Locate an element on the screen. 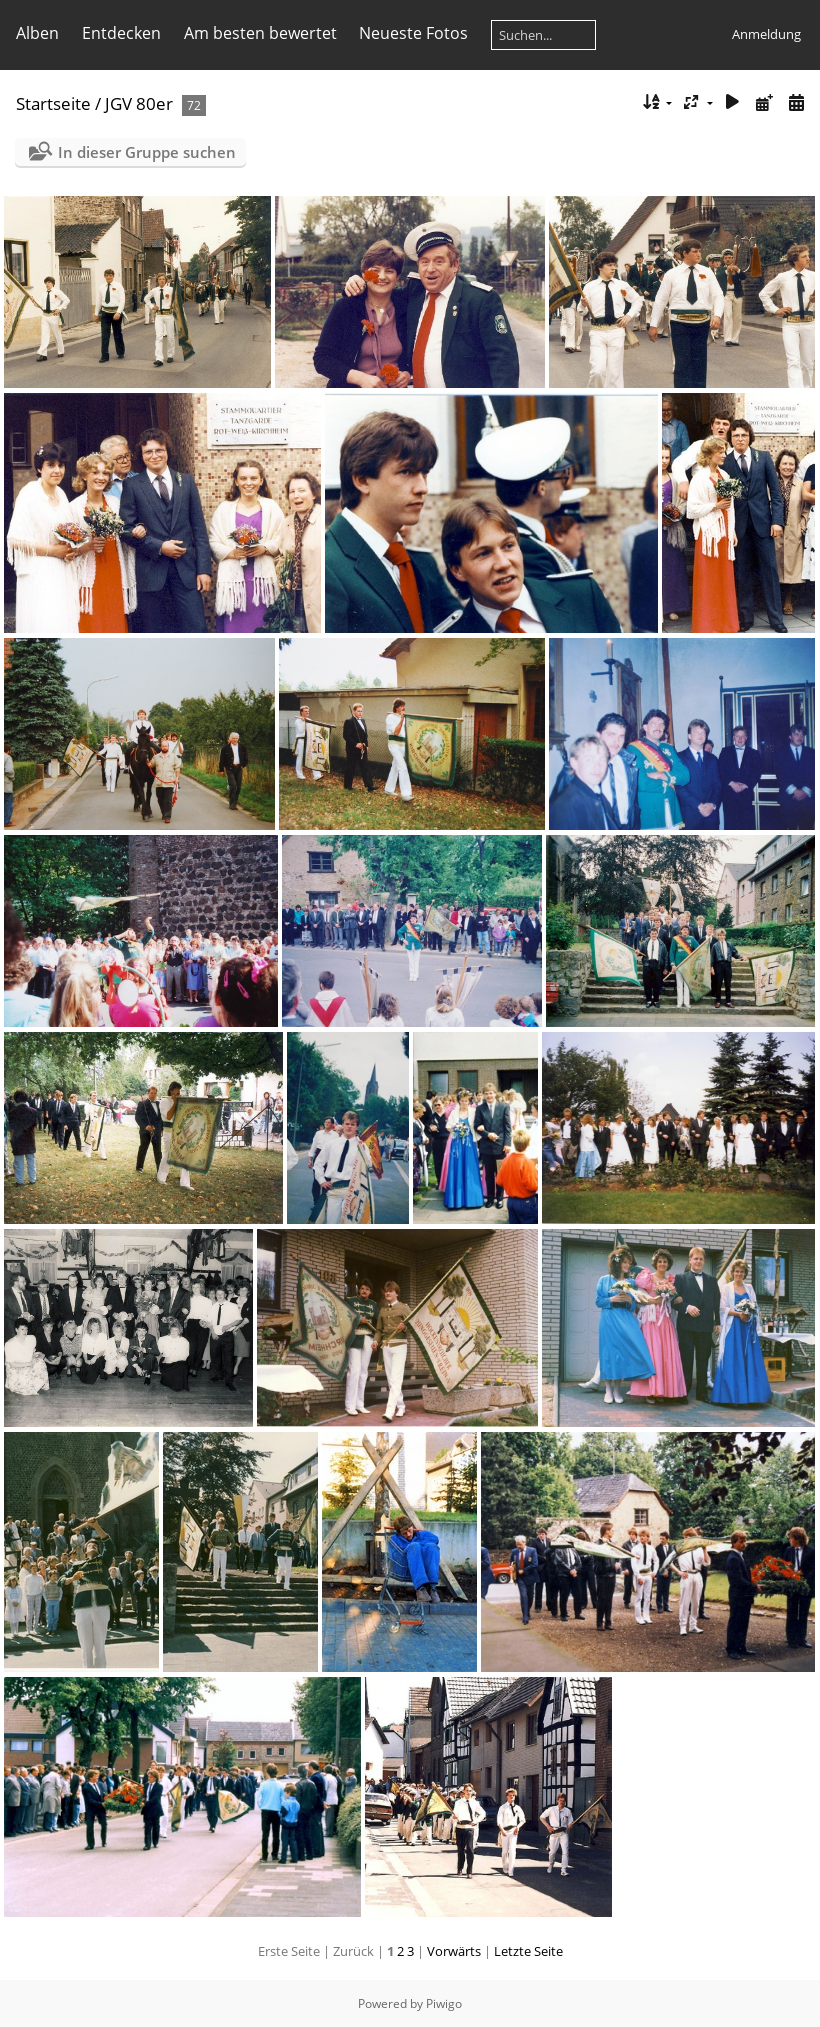 The image size is (820, 2027). Anmeldung is located at coordinates (766, 34).